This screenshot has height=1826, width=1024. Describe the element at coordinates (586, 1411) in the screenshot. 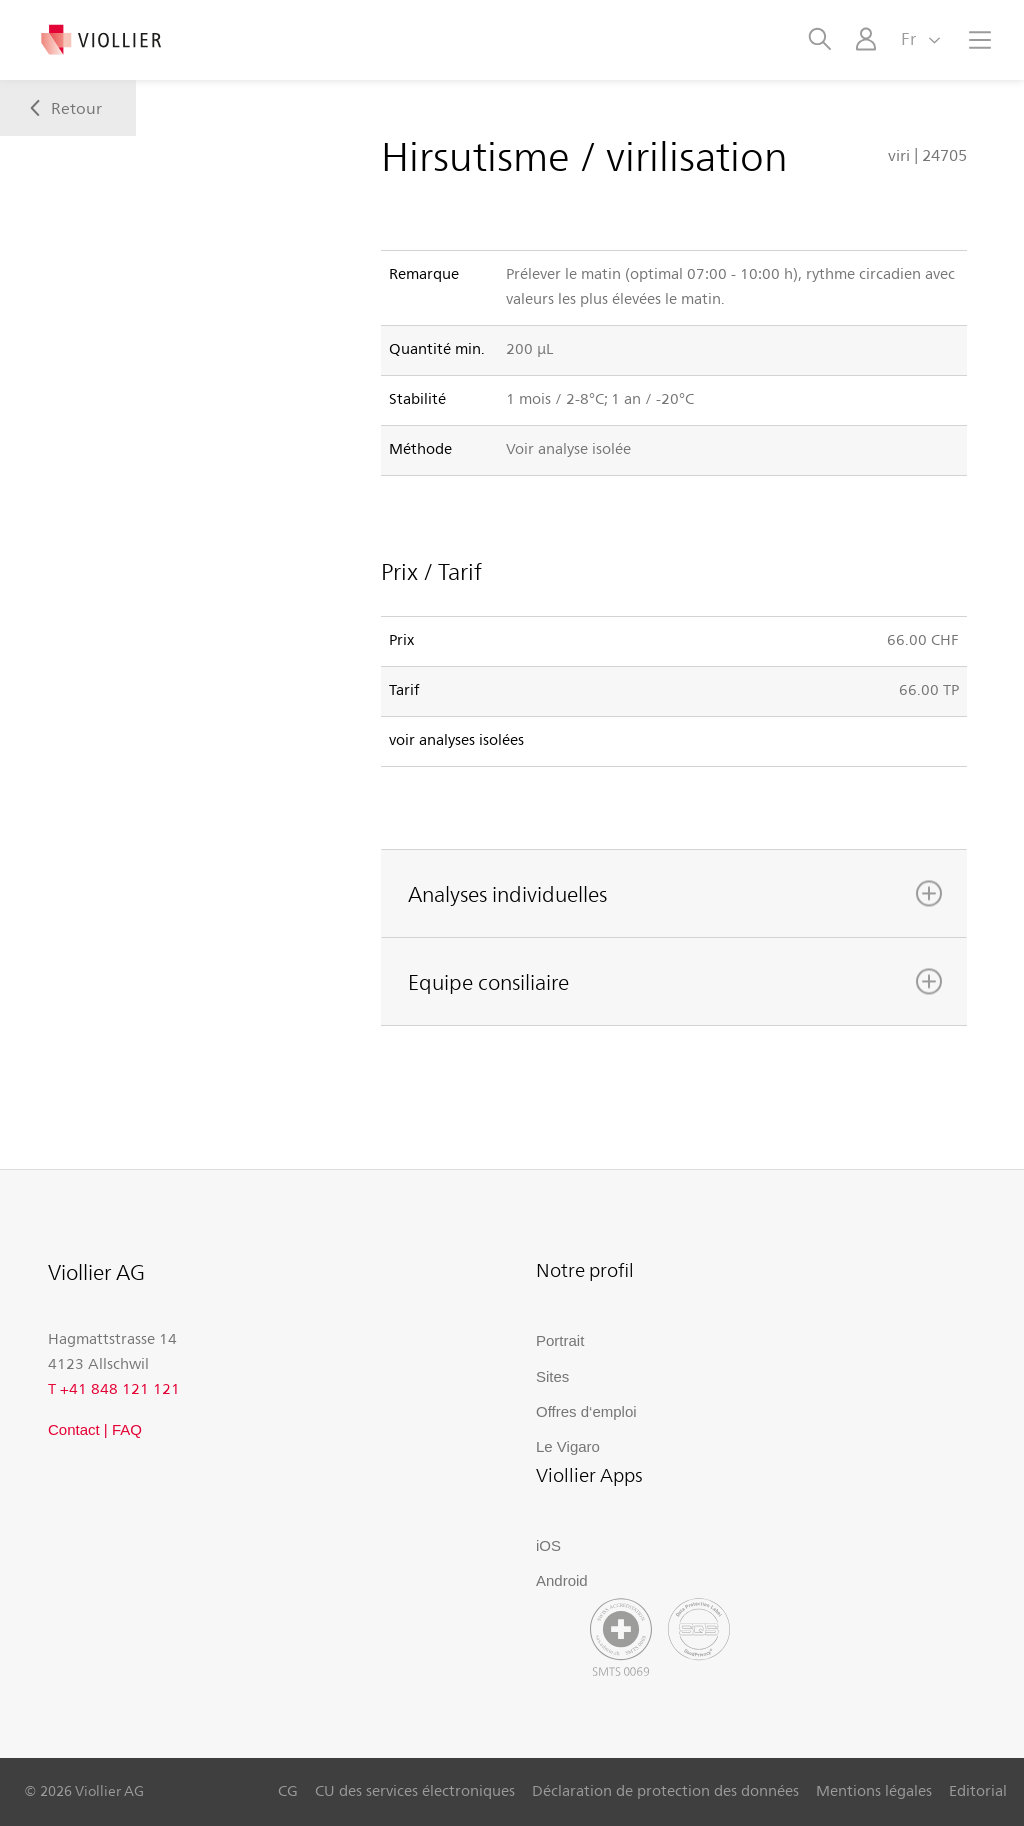

I see `Offres d‘emploi` at that location.